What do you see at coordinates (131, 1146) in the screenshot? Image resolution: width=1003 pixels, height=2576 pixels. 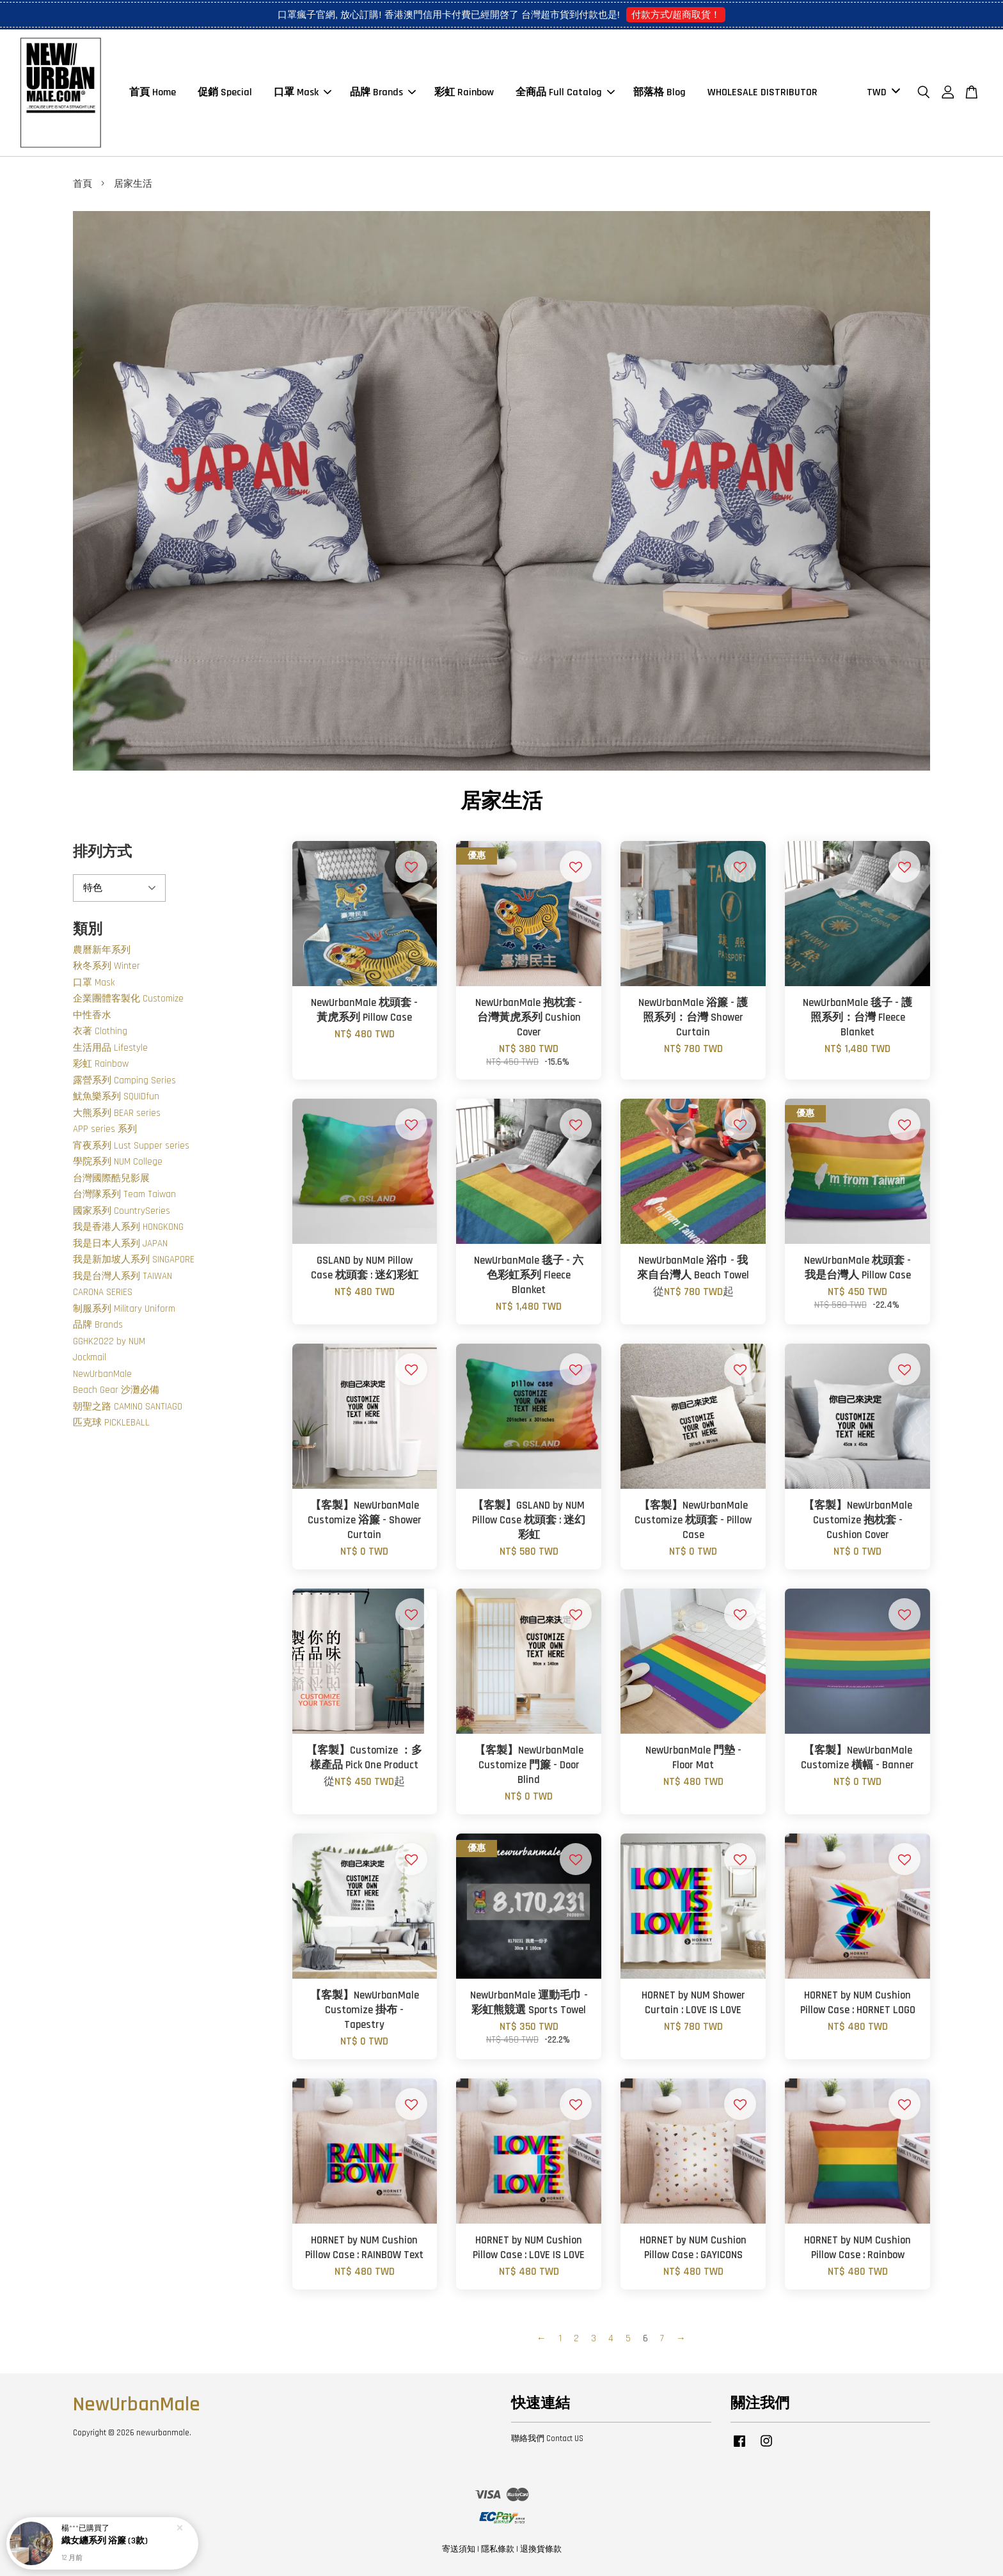 I see `宵夜系列 Lust Supper series` at bounding box center [131, 1146].